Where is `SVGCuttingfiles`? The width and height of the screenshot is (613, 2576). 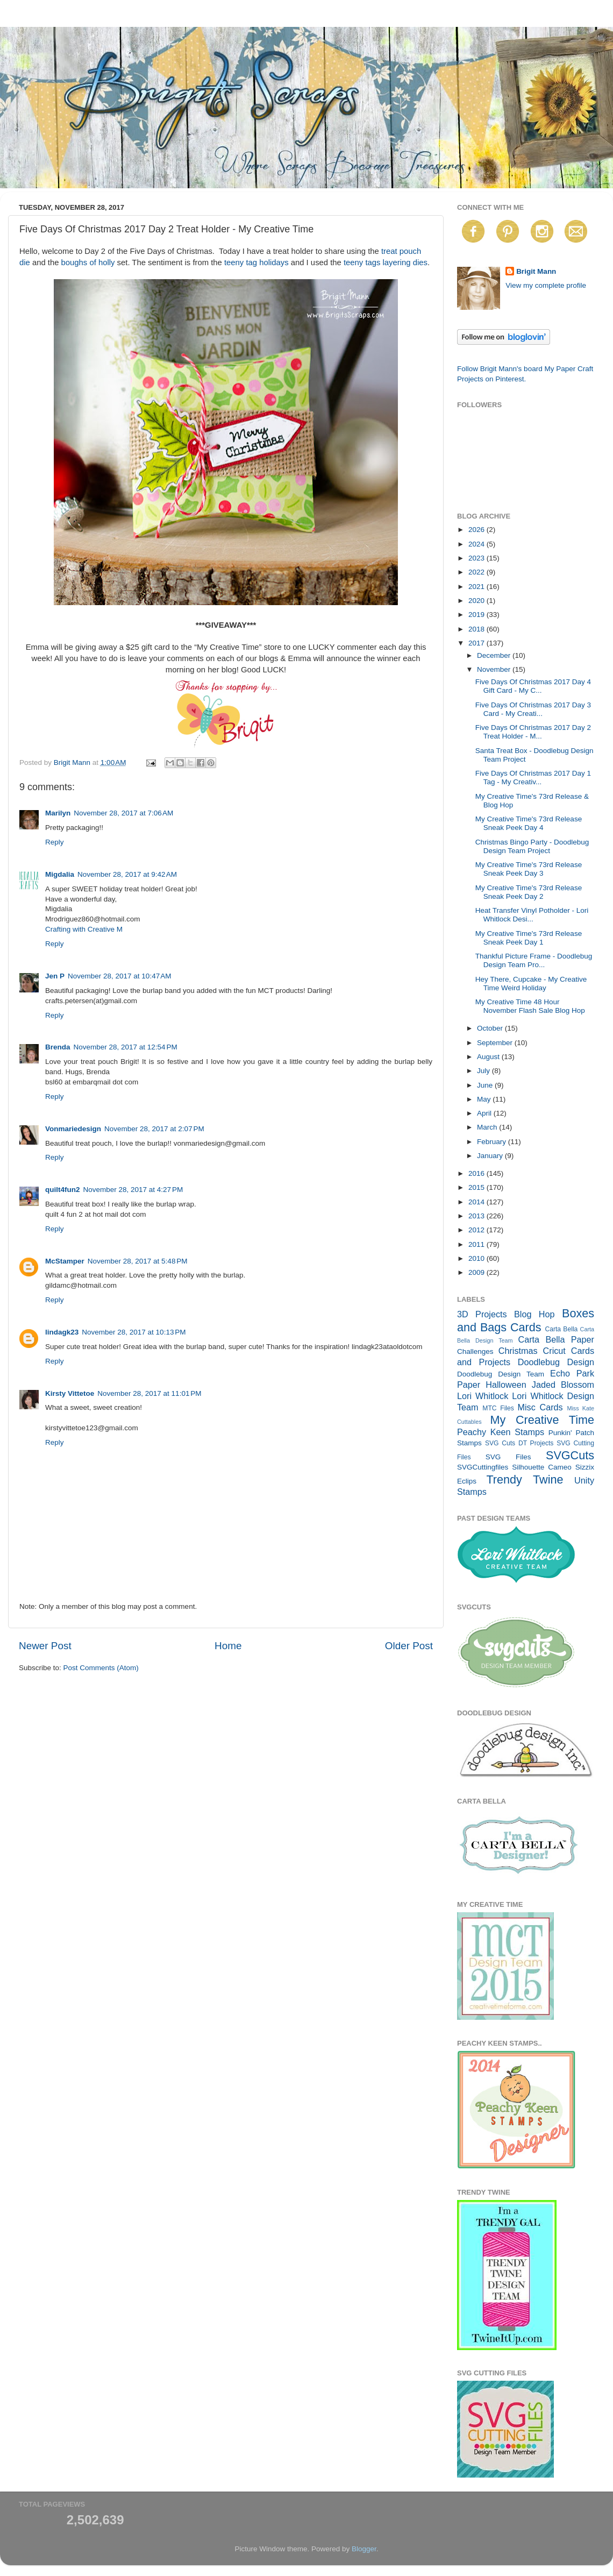 SVGCuttingfiles is located at coordinates (482, 1467).